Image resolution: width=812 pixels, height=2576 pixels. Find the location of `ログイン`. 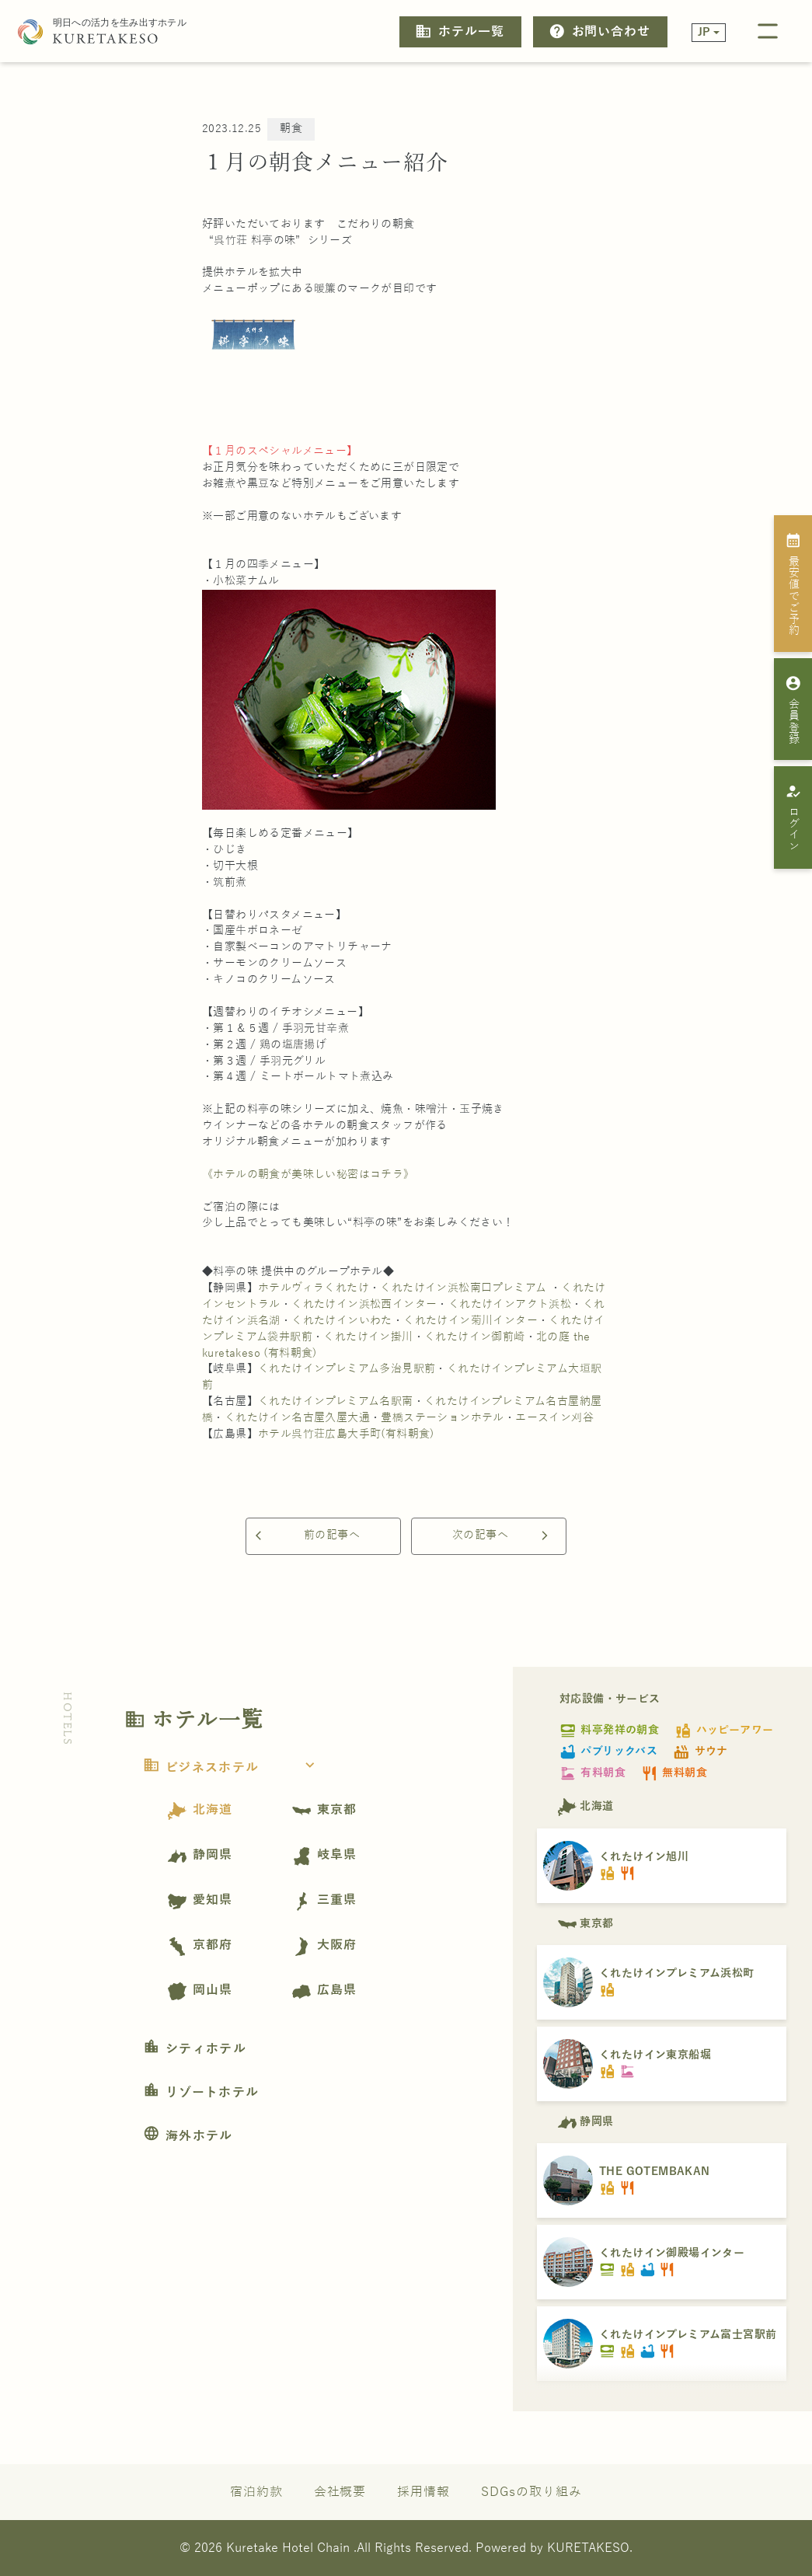

ログイン is located at coordinates (793, 817).